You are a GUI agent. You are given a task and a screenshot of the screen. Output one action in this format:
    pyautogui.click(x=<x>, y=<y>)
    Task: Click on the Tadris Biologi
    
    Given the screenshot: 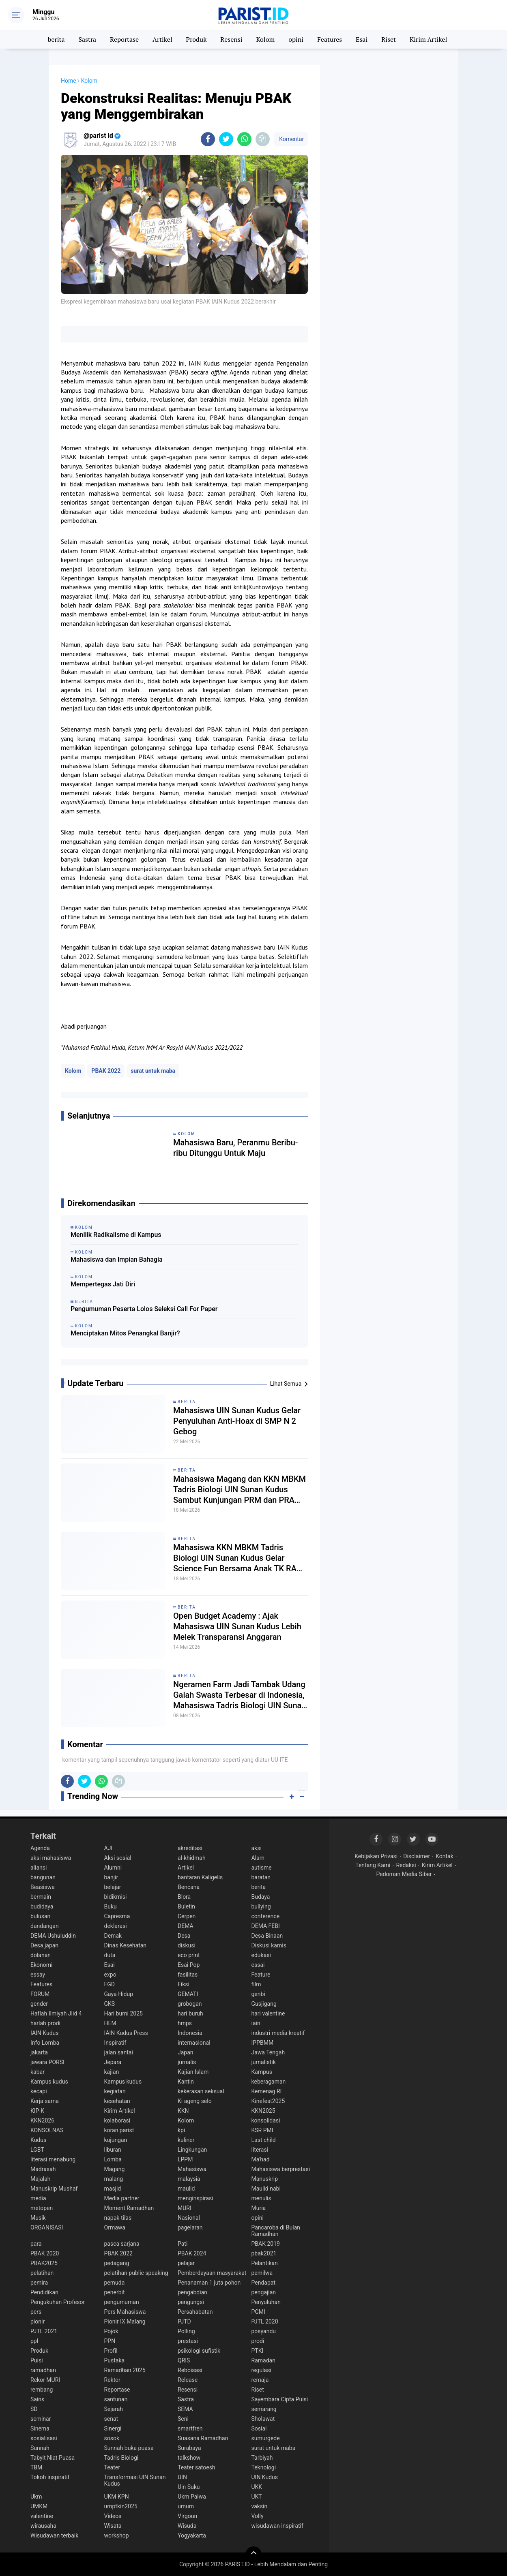 What is the action you would take?
    pyautogui.click(x=121, y=2457)
    